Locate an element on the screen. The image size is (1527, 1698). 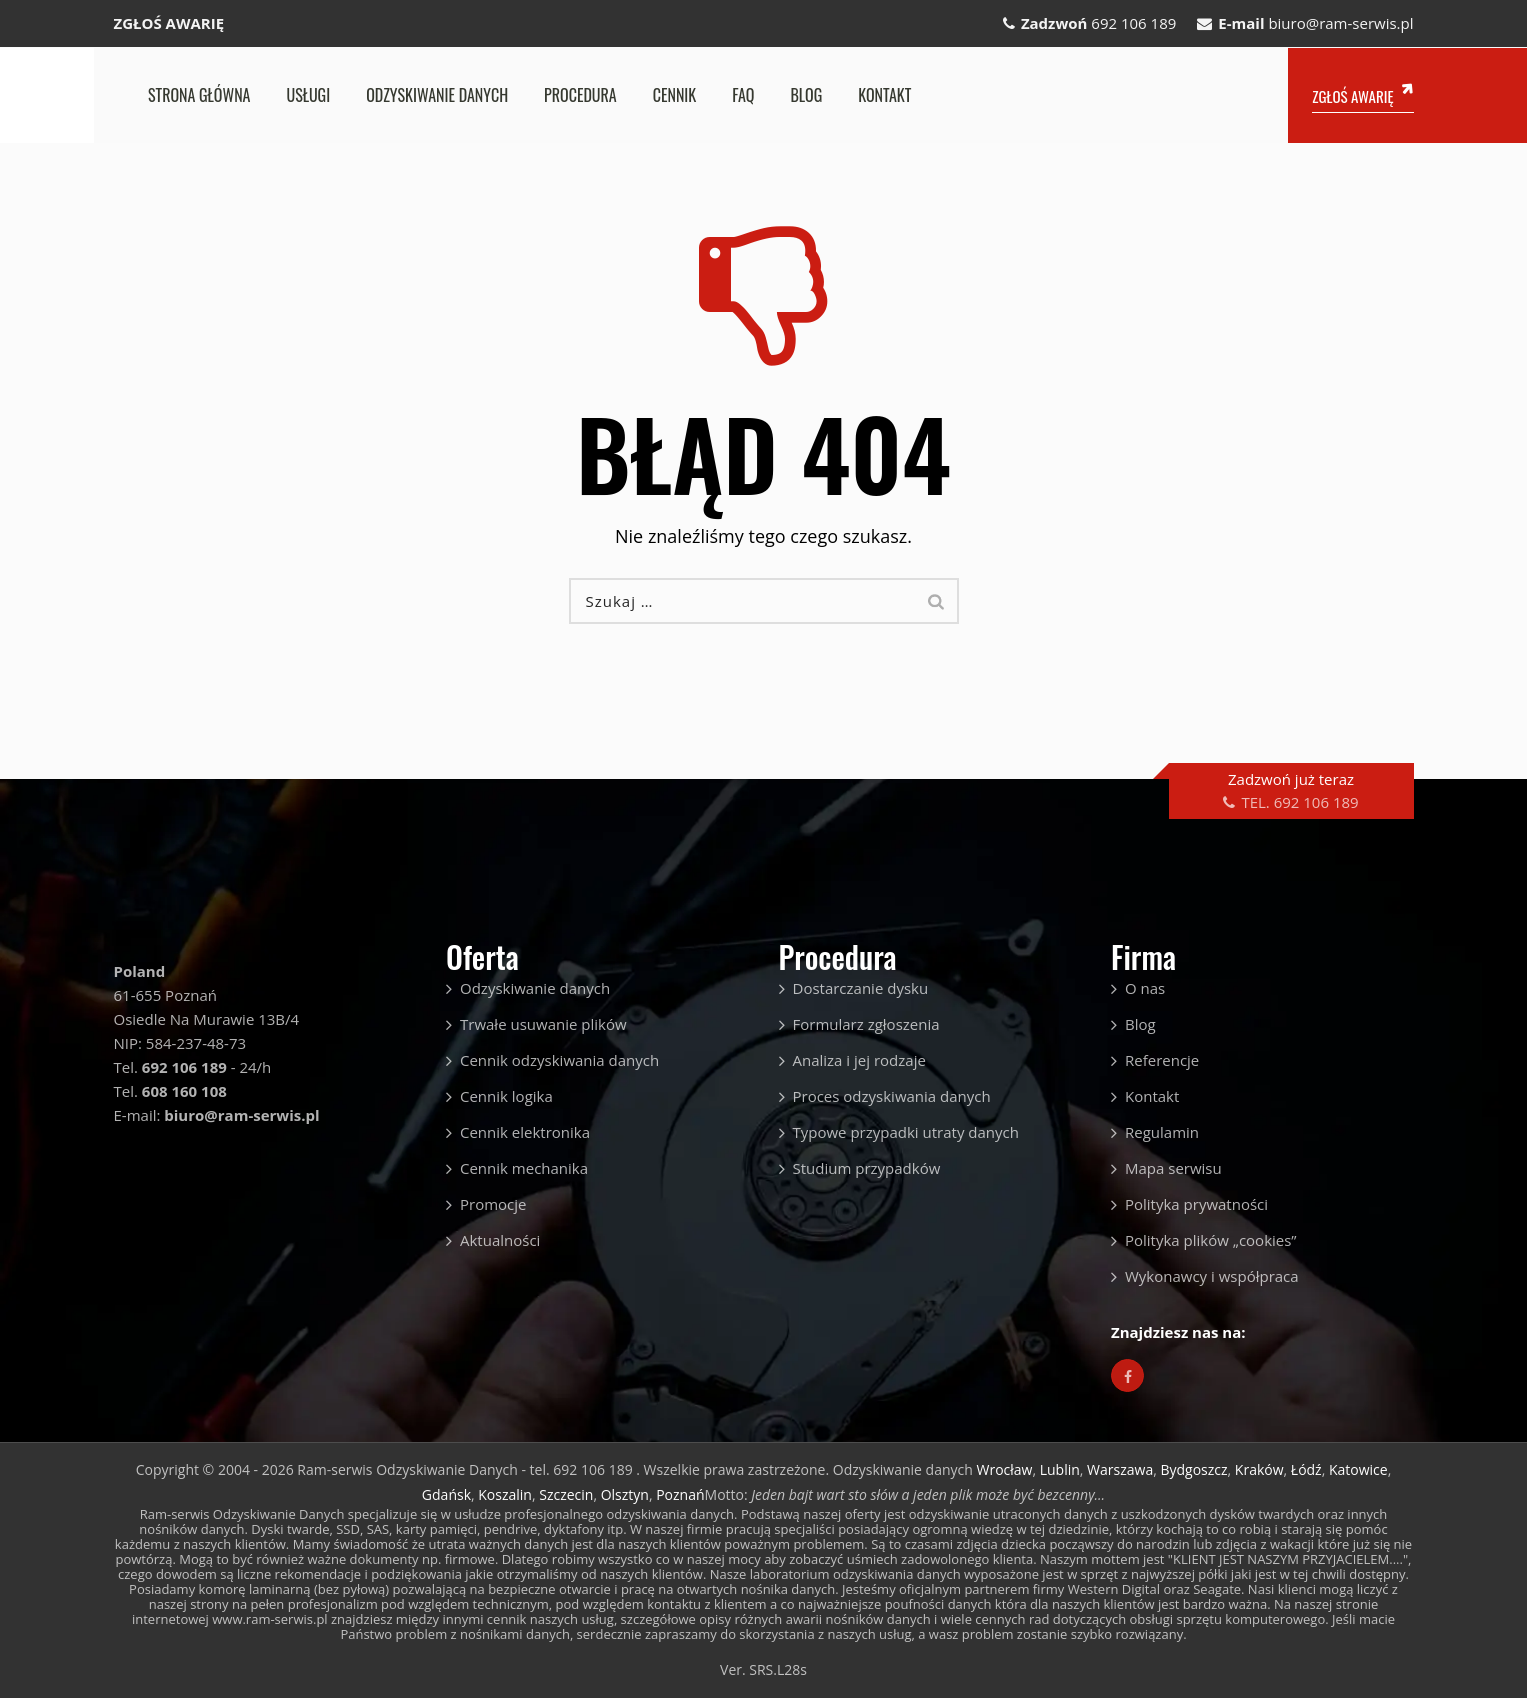
Typowe przypadki utraty danych is located at coordinates (906, 1132).